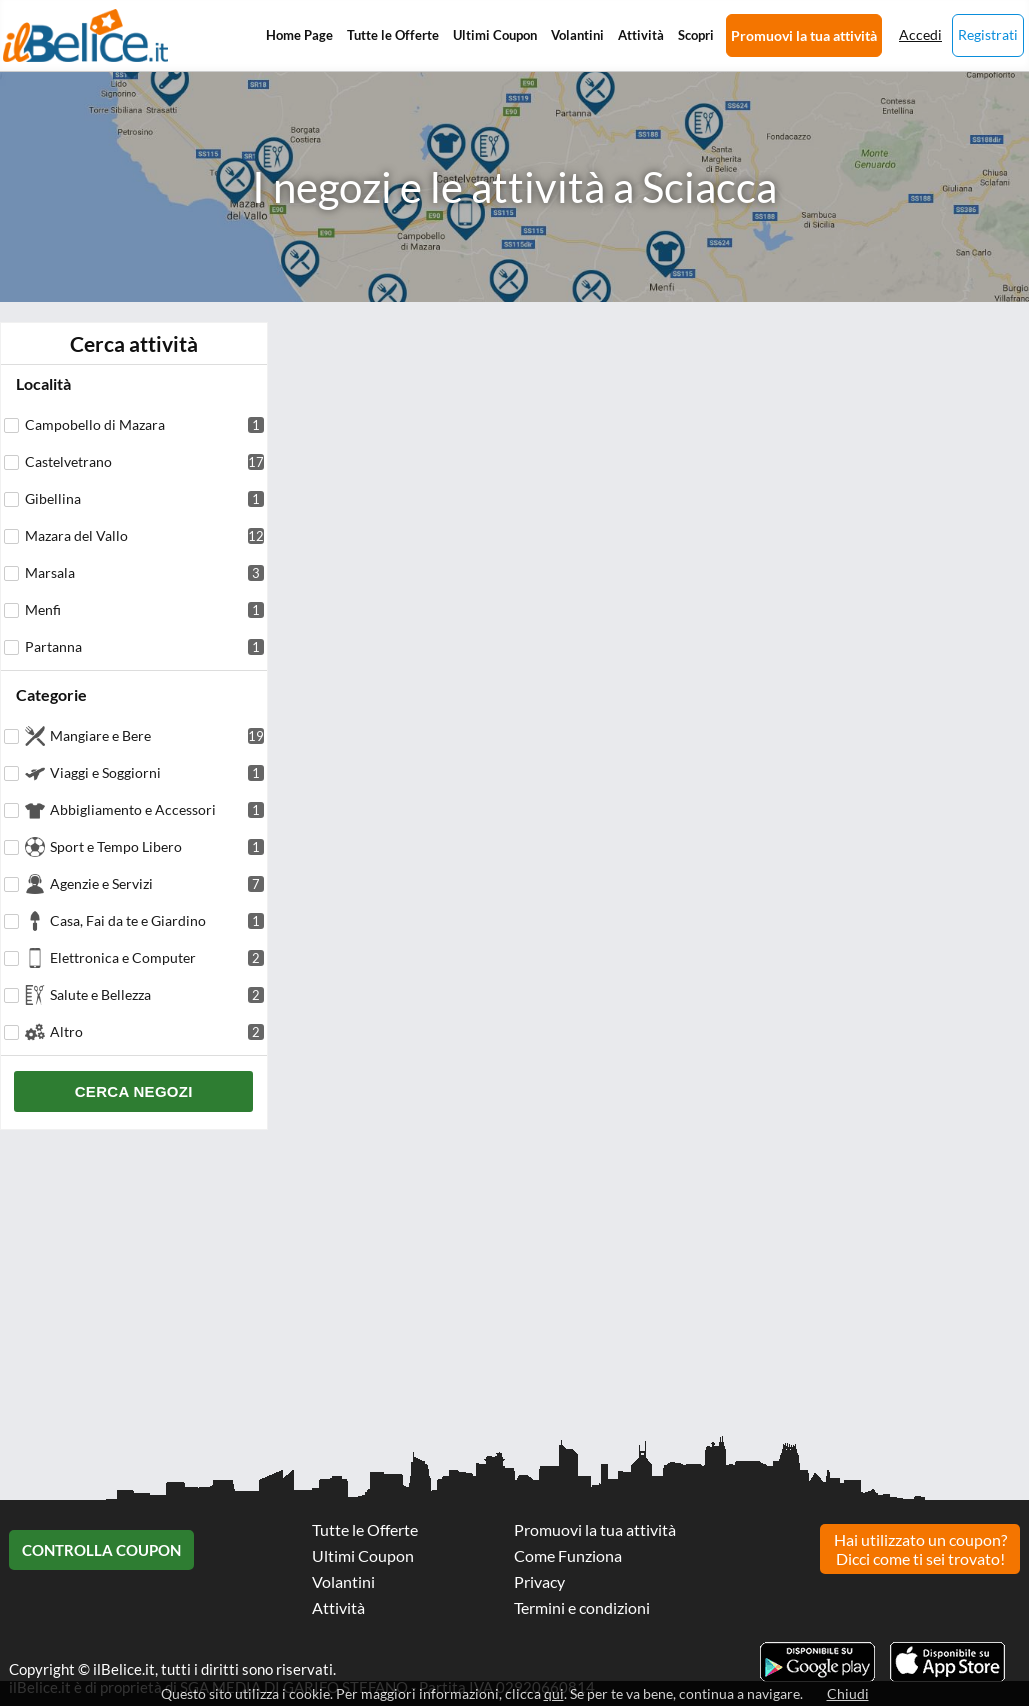 The image size is (1029, 1706). What do you see at coordinates (299, 35) in the screenshot?
I see `Home Page` at bounding box center [299, 35].